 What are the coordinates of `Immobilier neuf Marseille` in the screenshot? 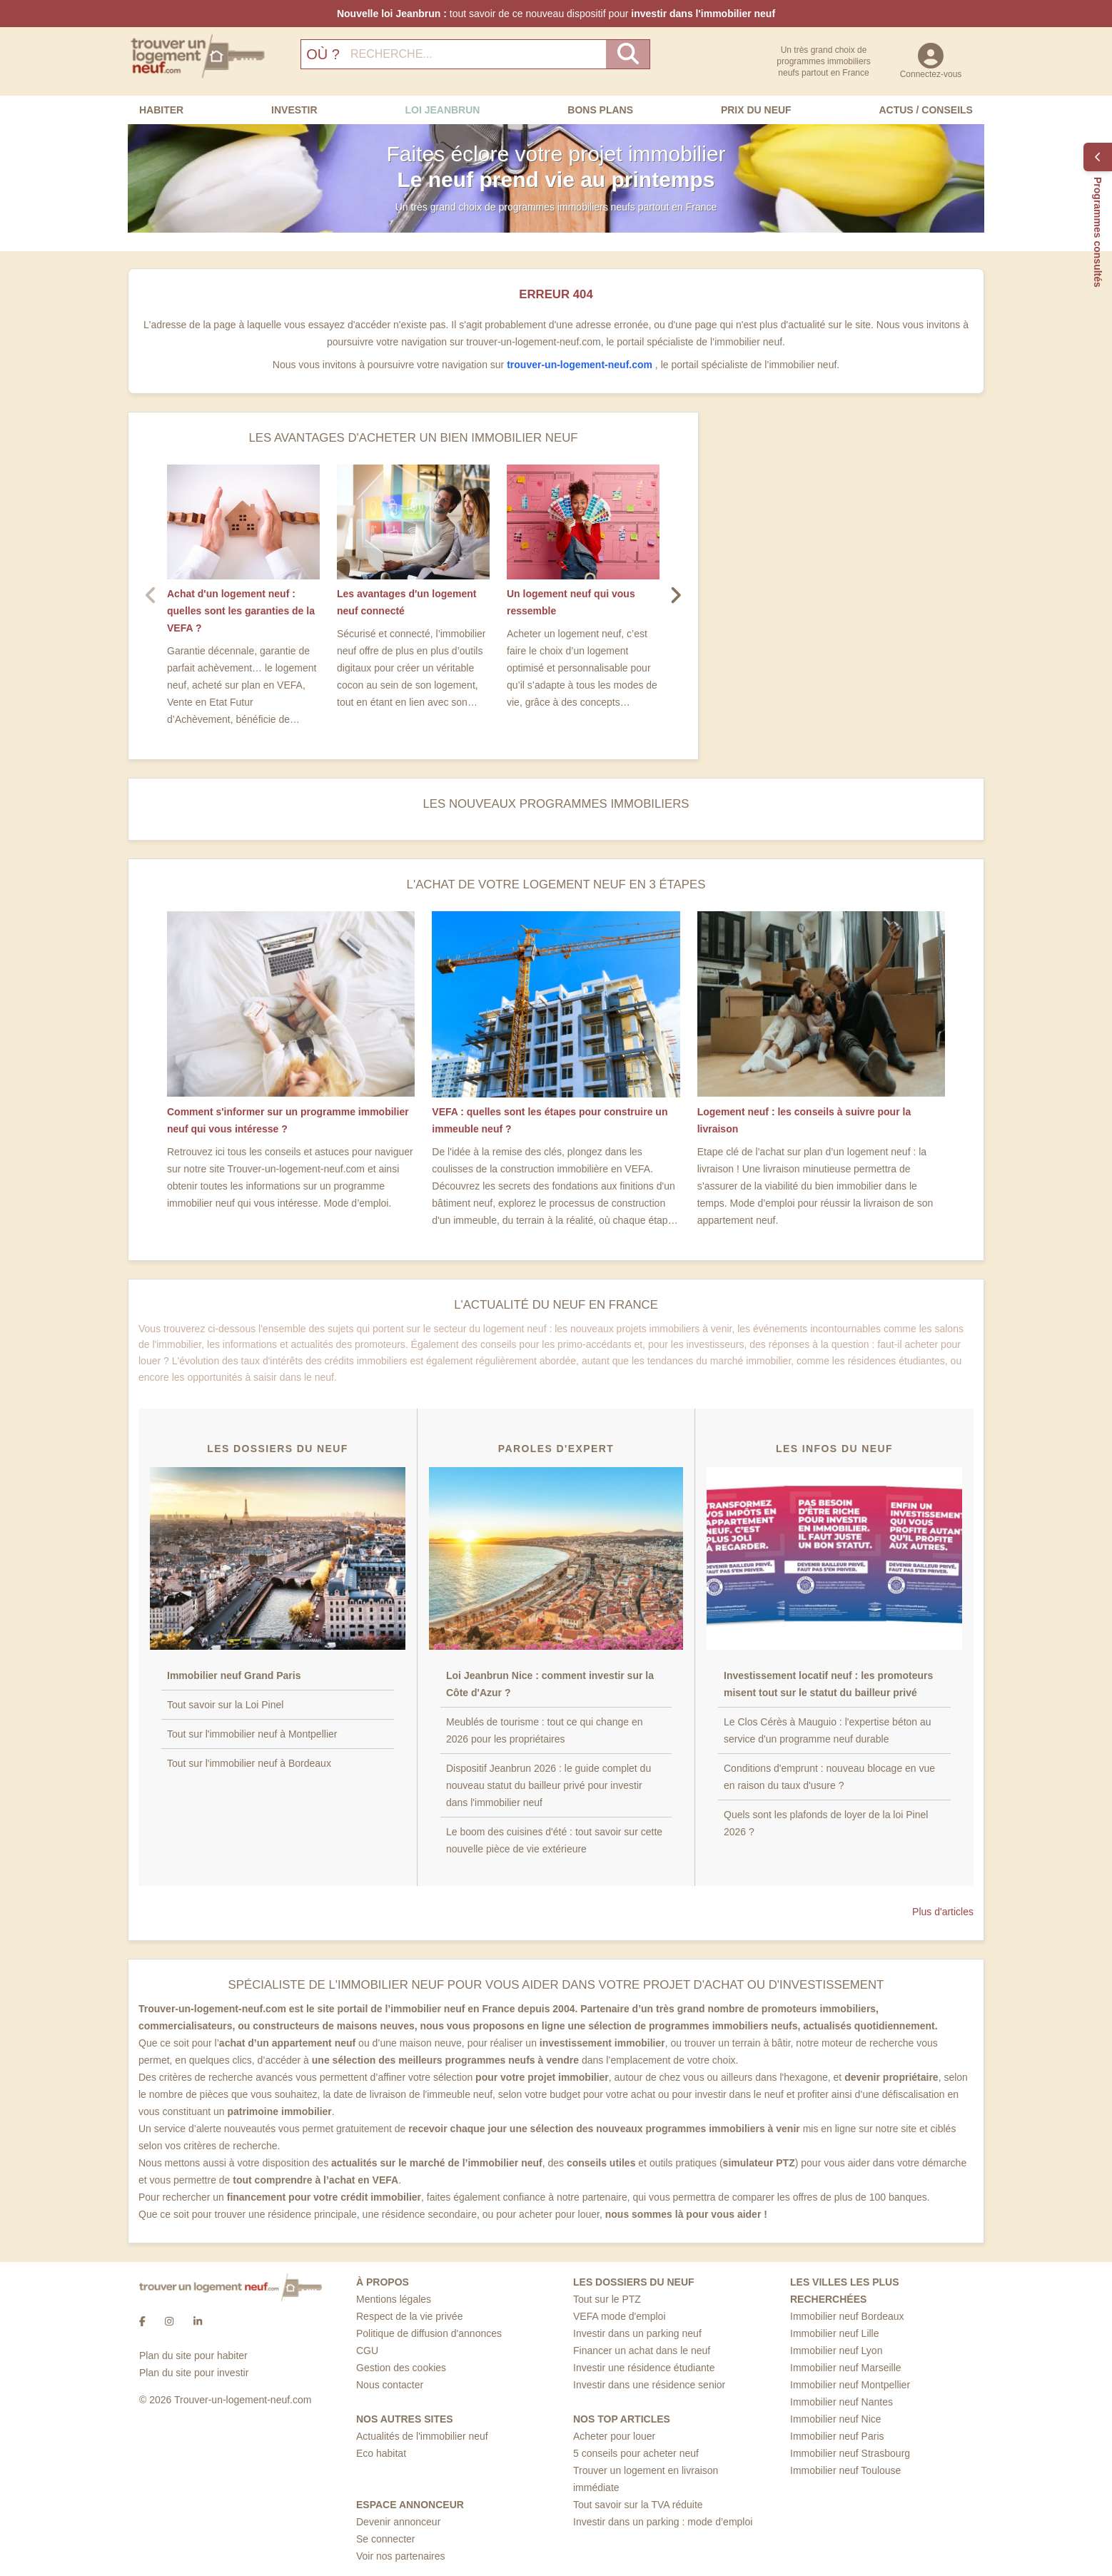 It's located at (845, 2367).